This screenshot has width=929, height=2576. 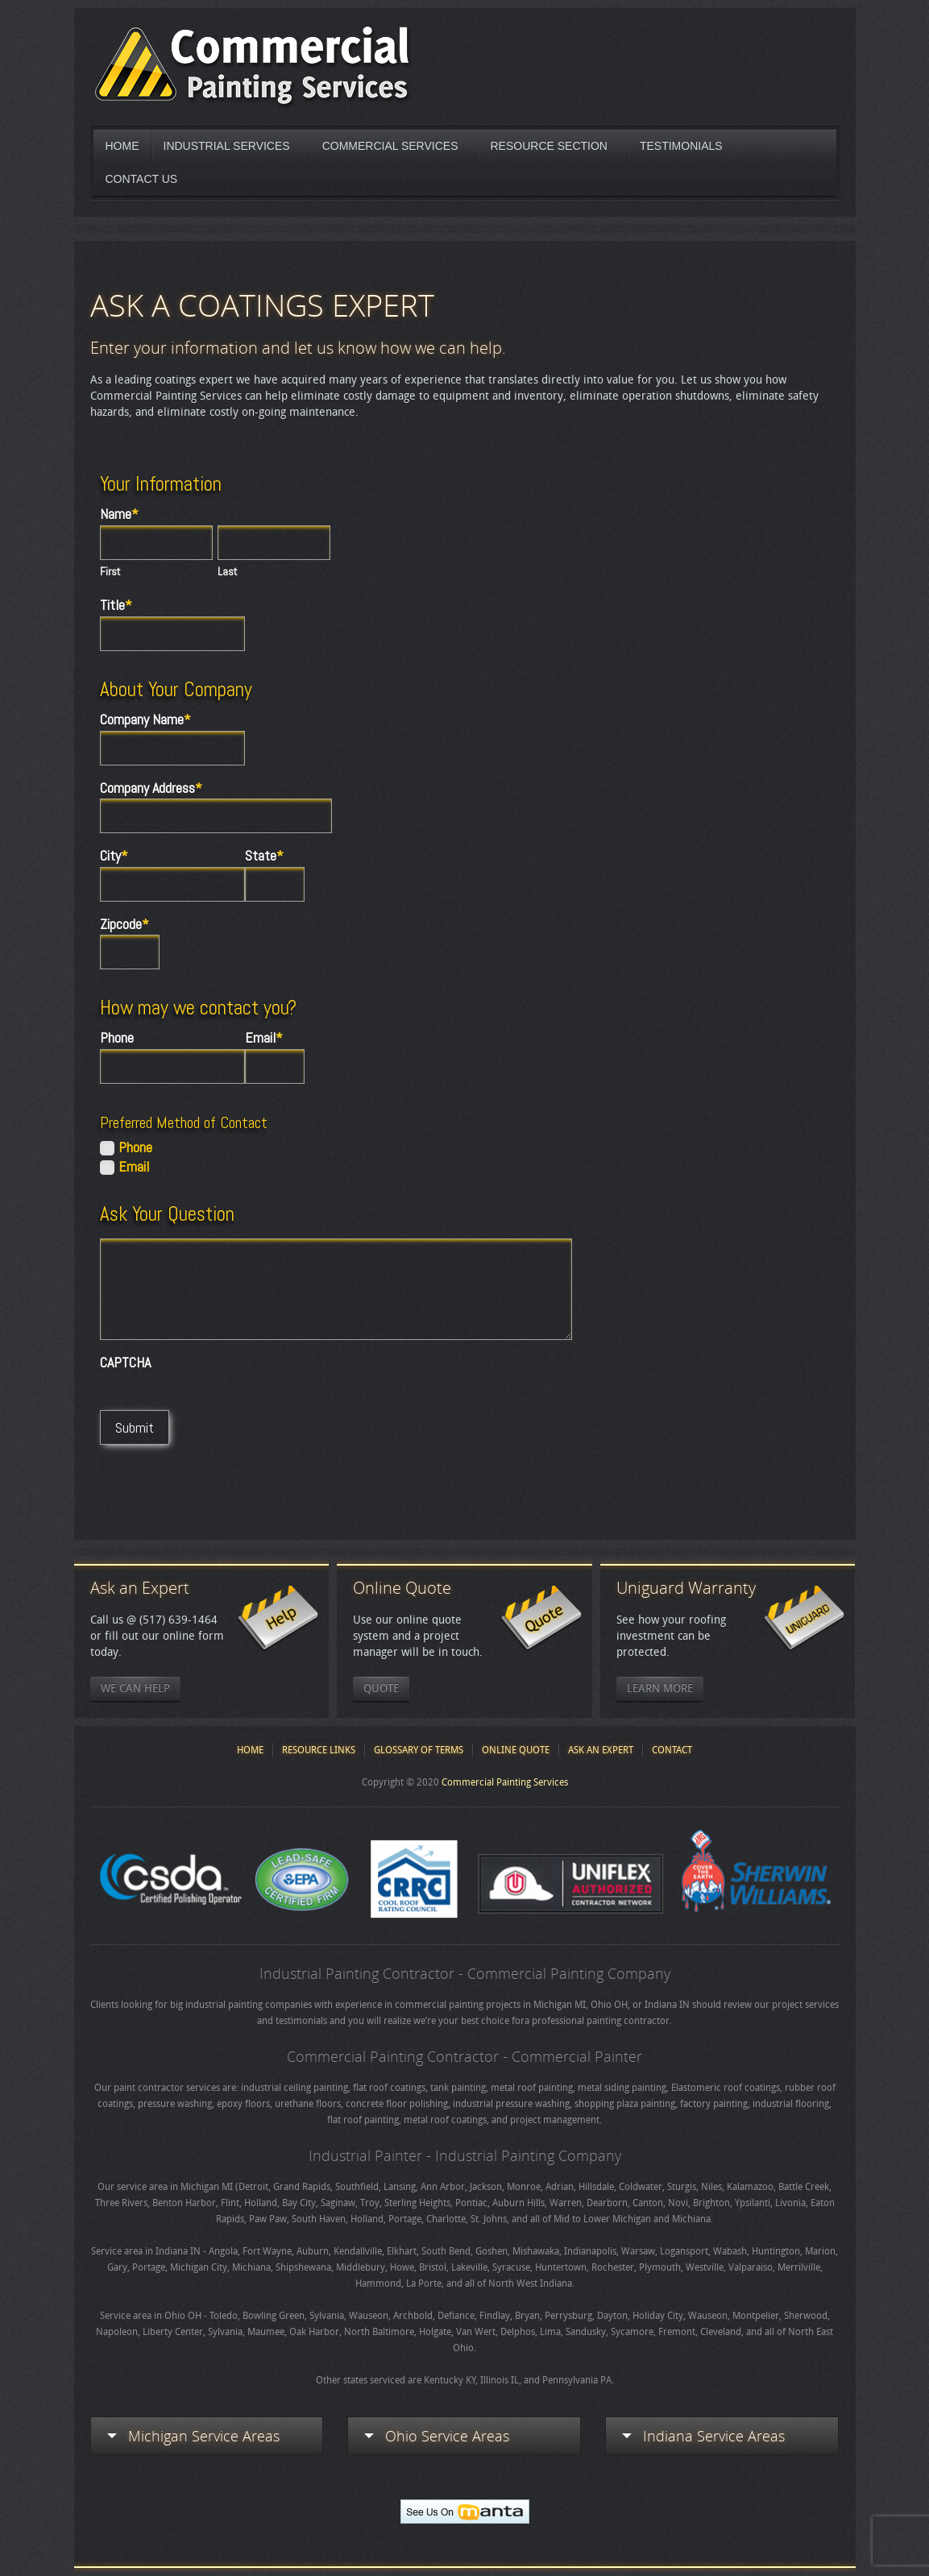 I want to click on Last, so click(x=228, y=571).